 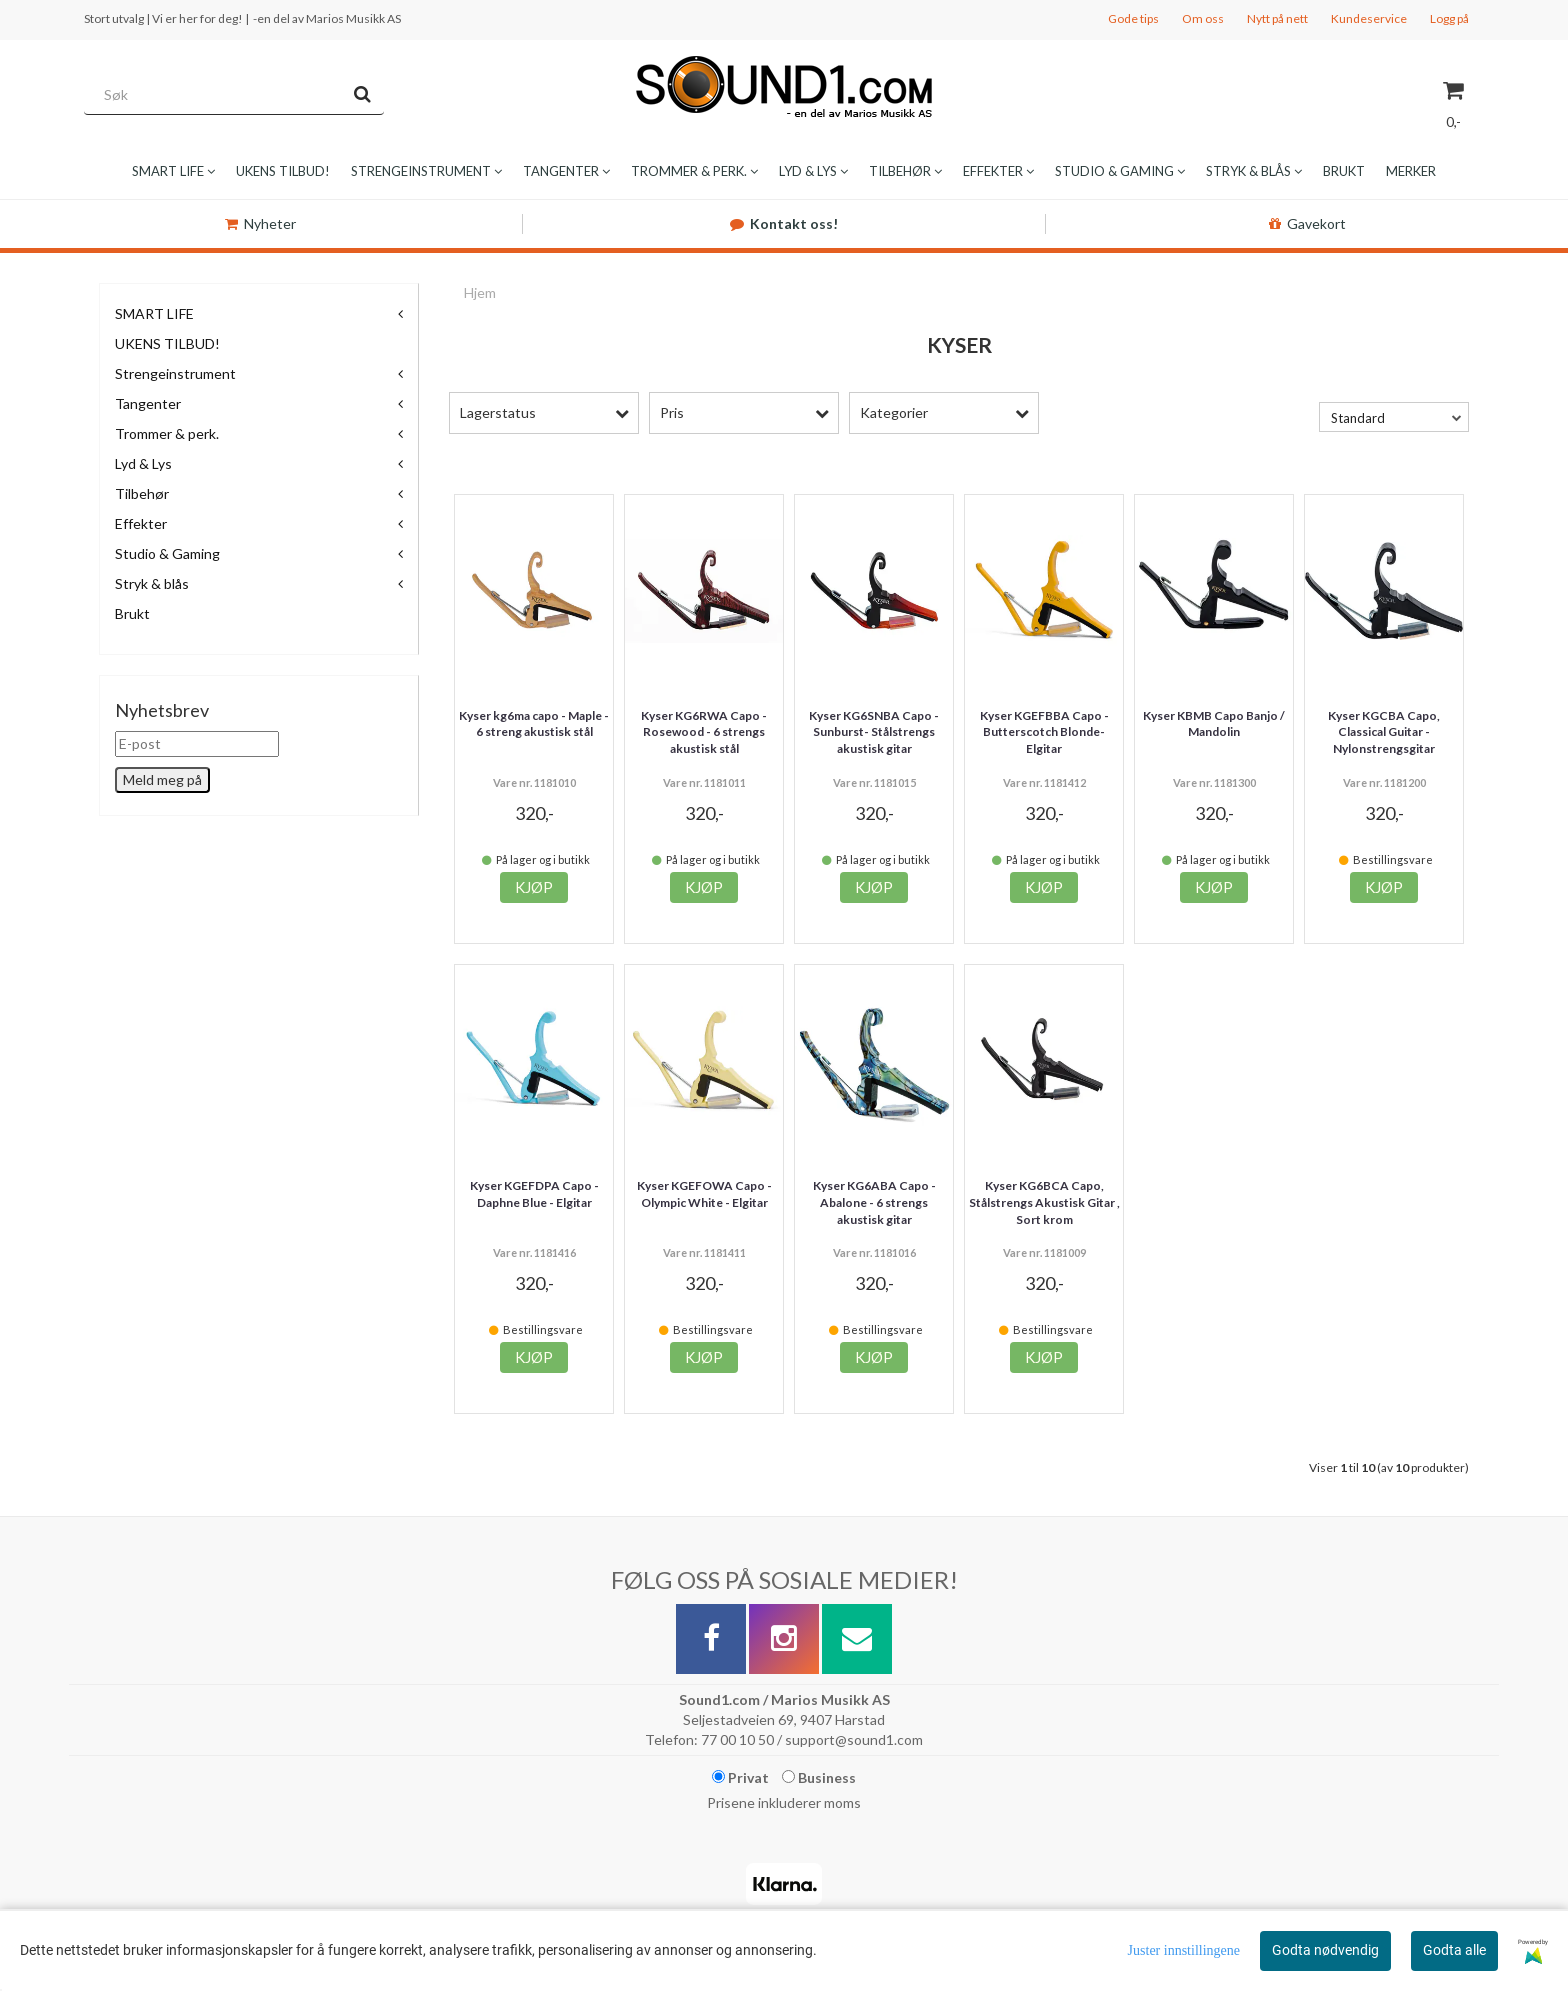 I want to click on Logg på, so click(x=1449, y=18).